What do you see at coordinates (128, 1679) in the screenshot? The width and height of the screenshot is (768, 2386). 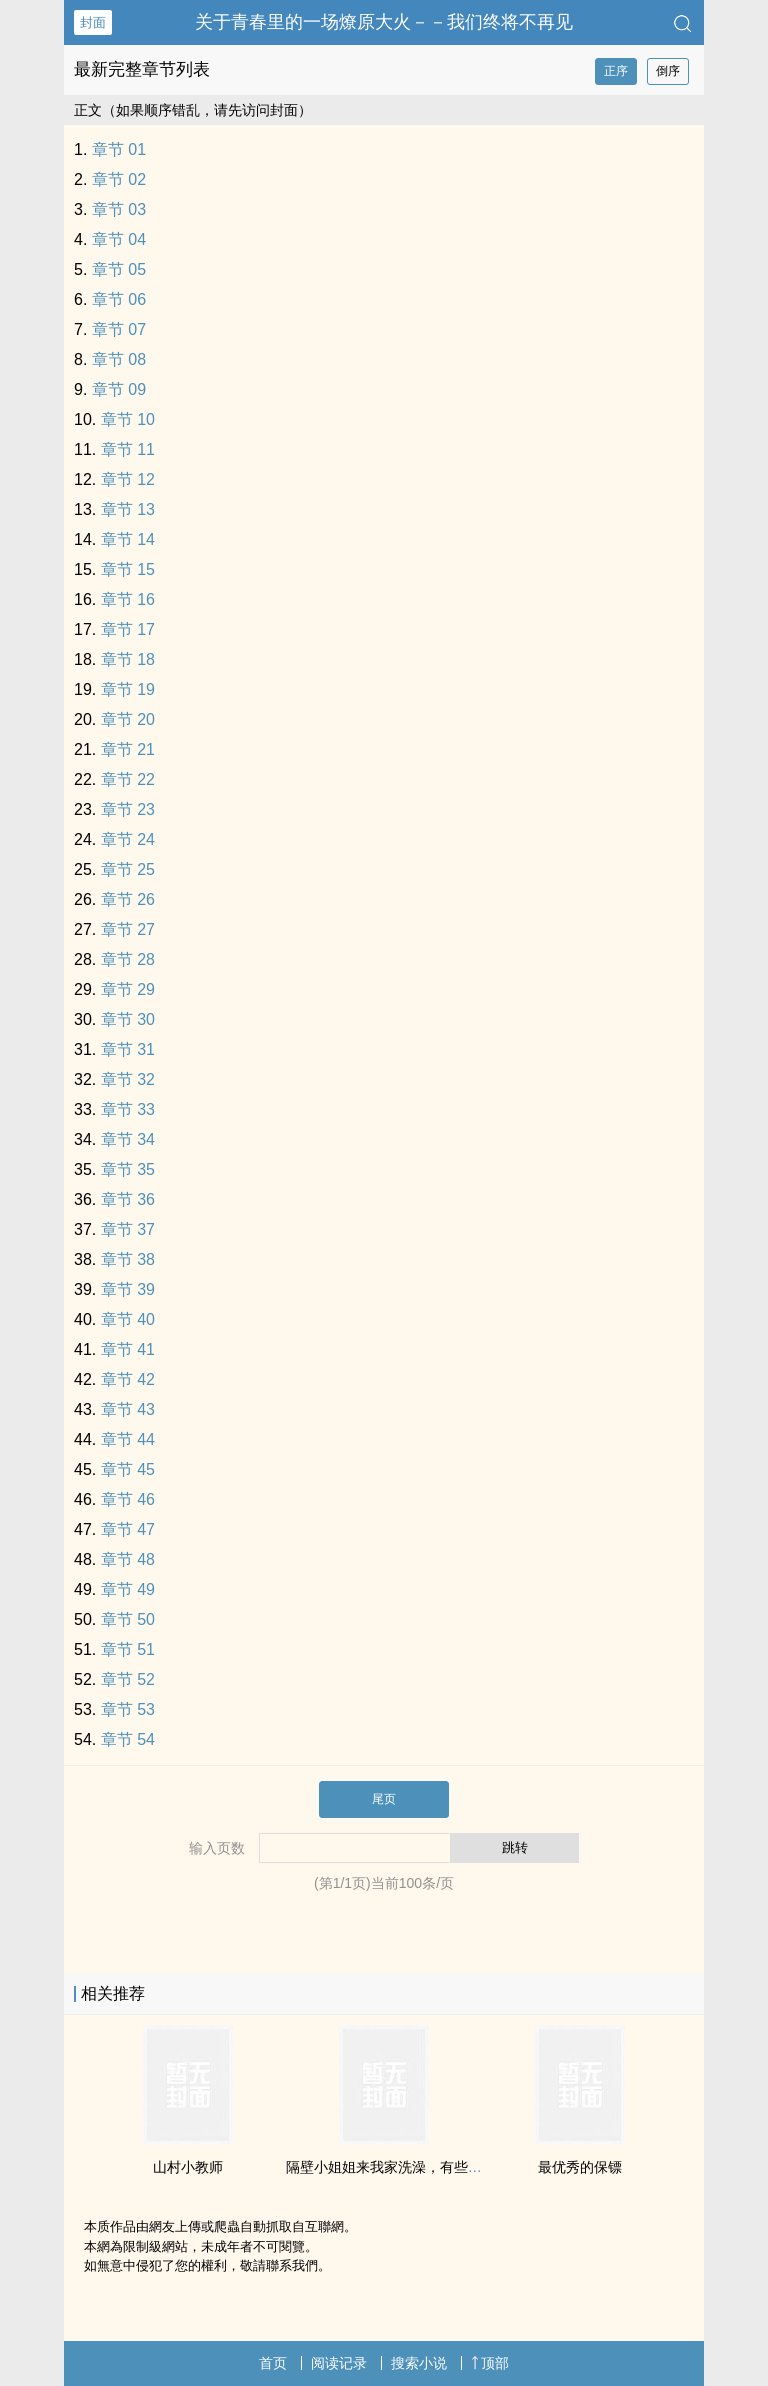 I see `章节 52` at bounding box center [128, 1679].